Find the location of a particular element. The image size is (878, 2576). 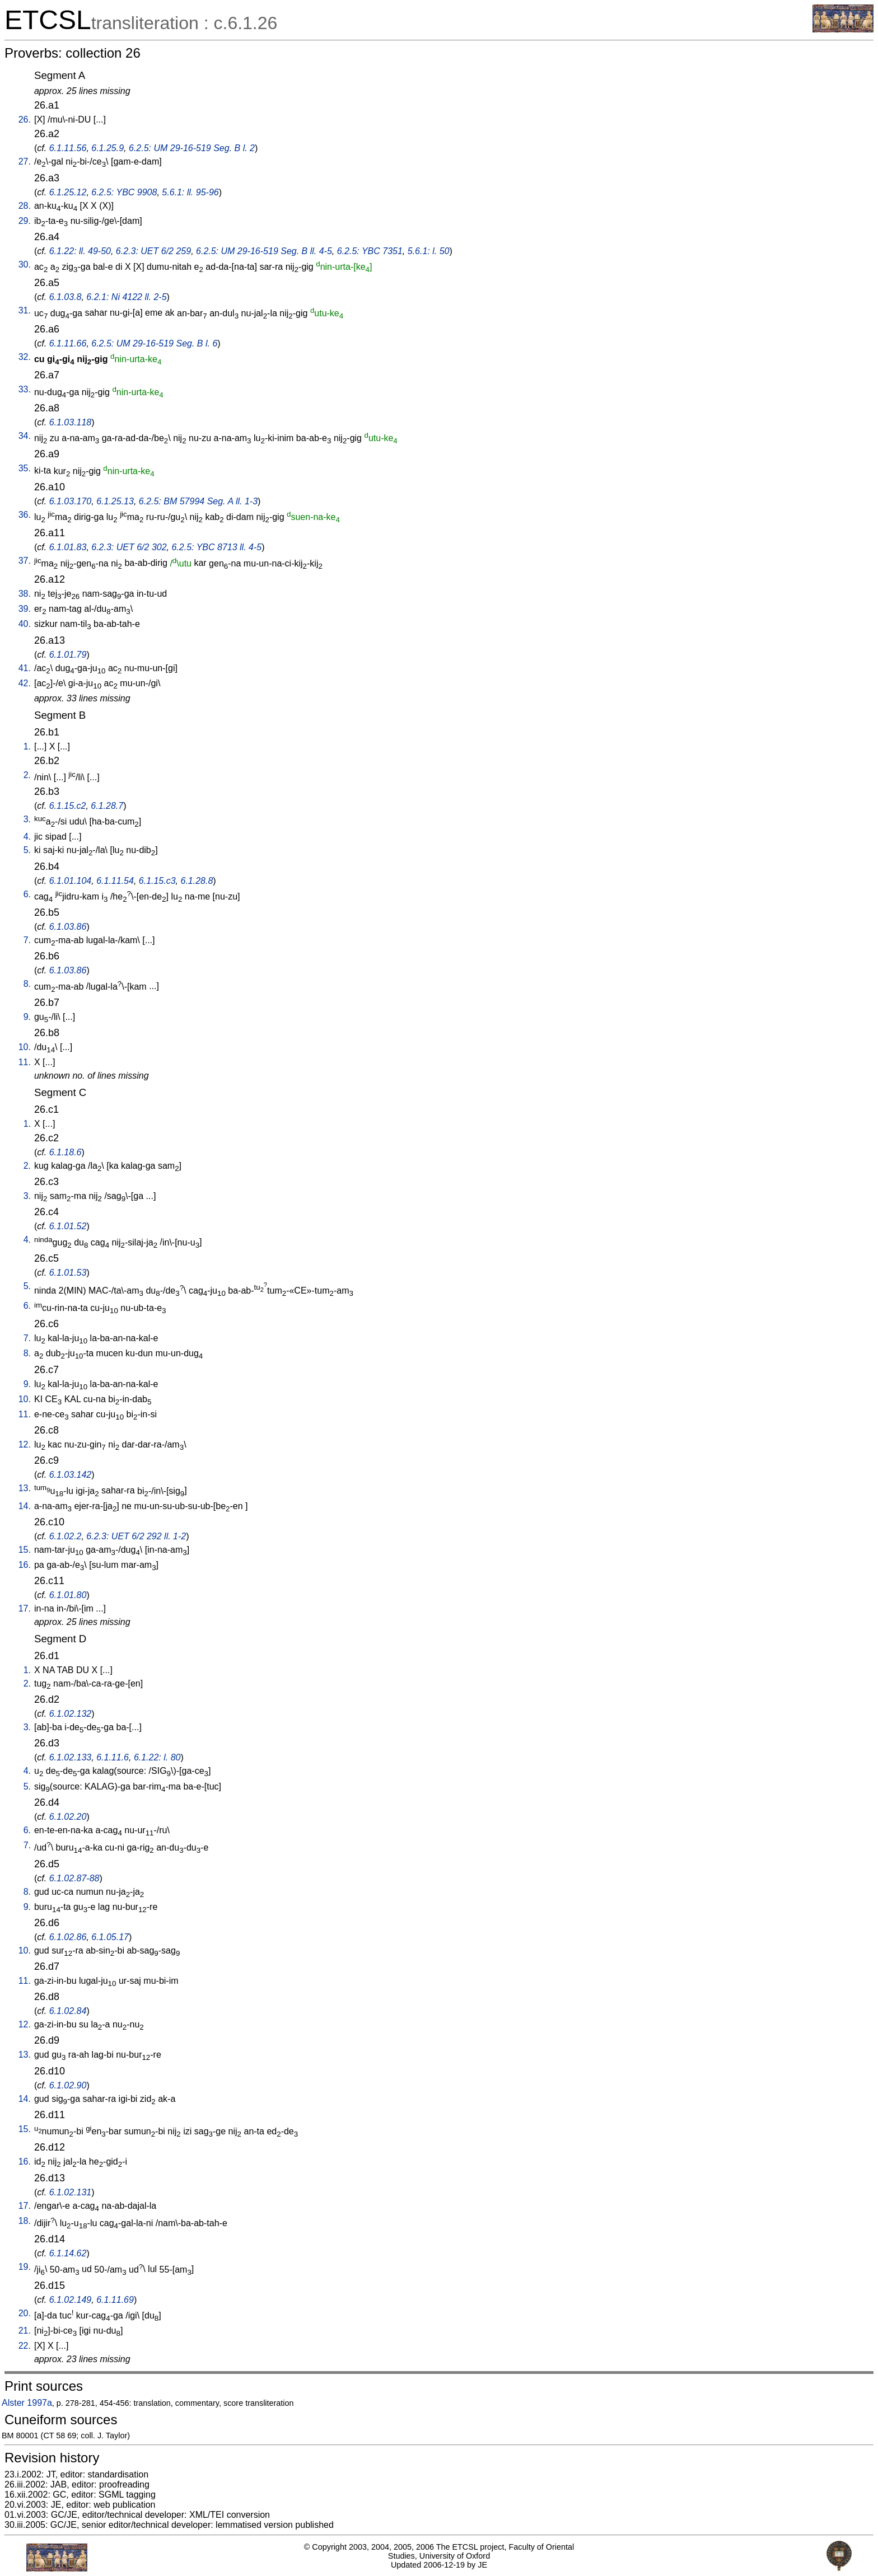

6.1.01.79 is located at coordinates (68, 654).